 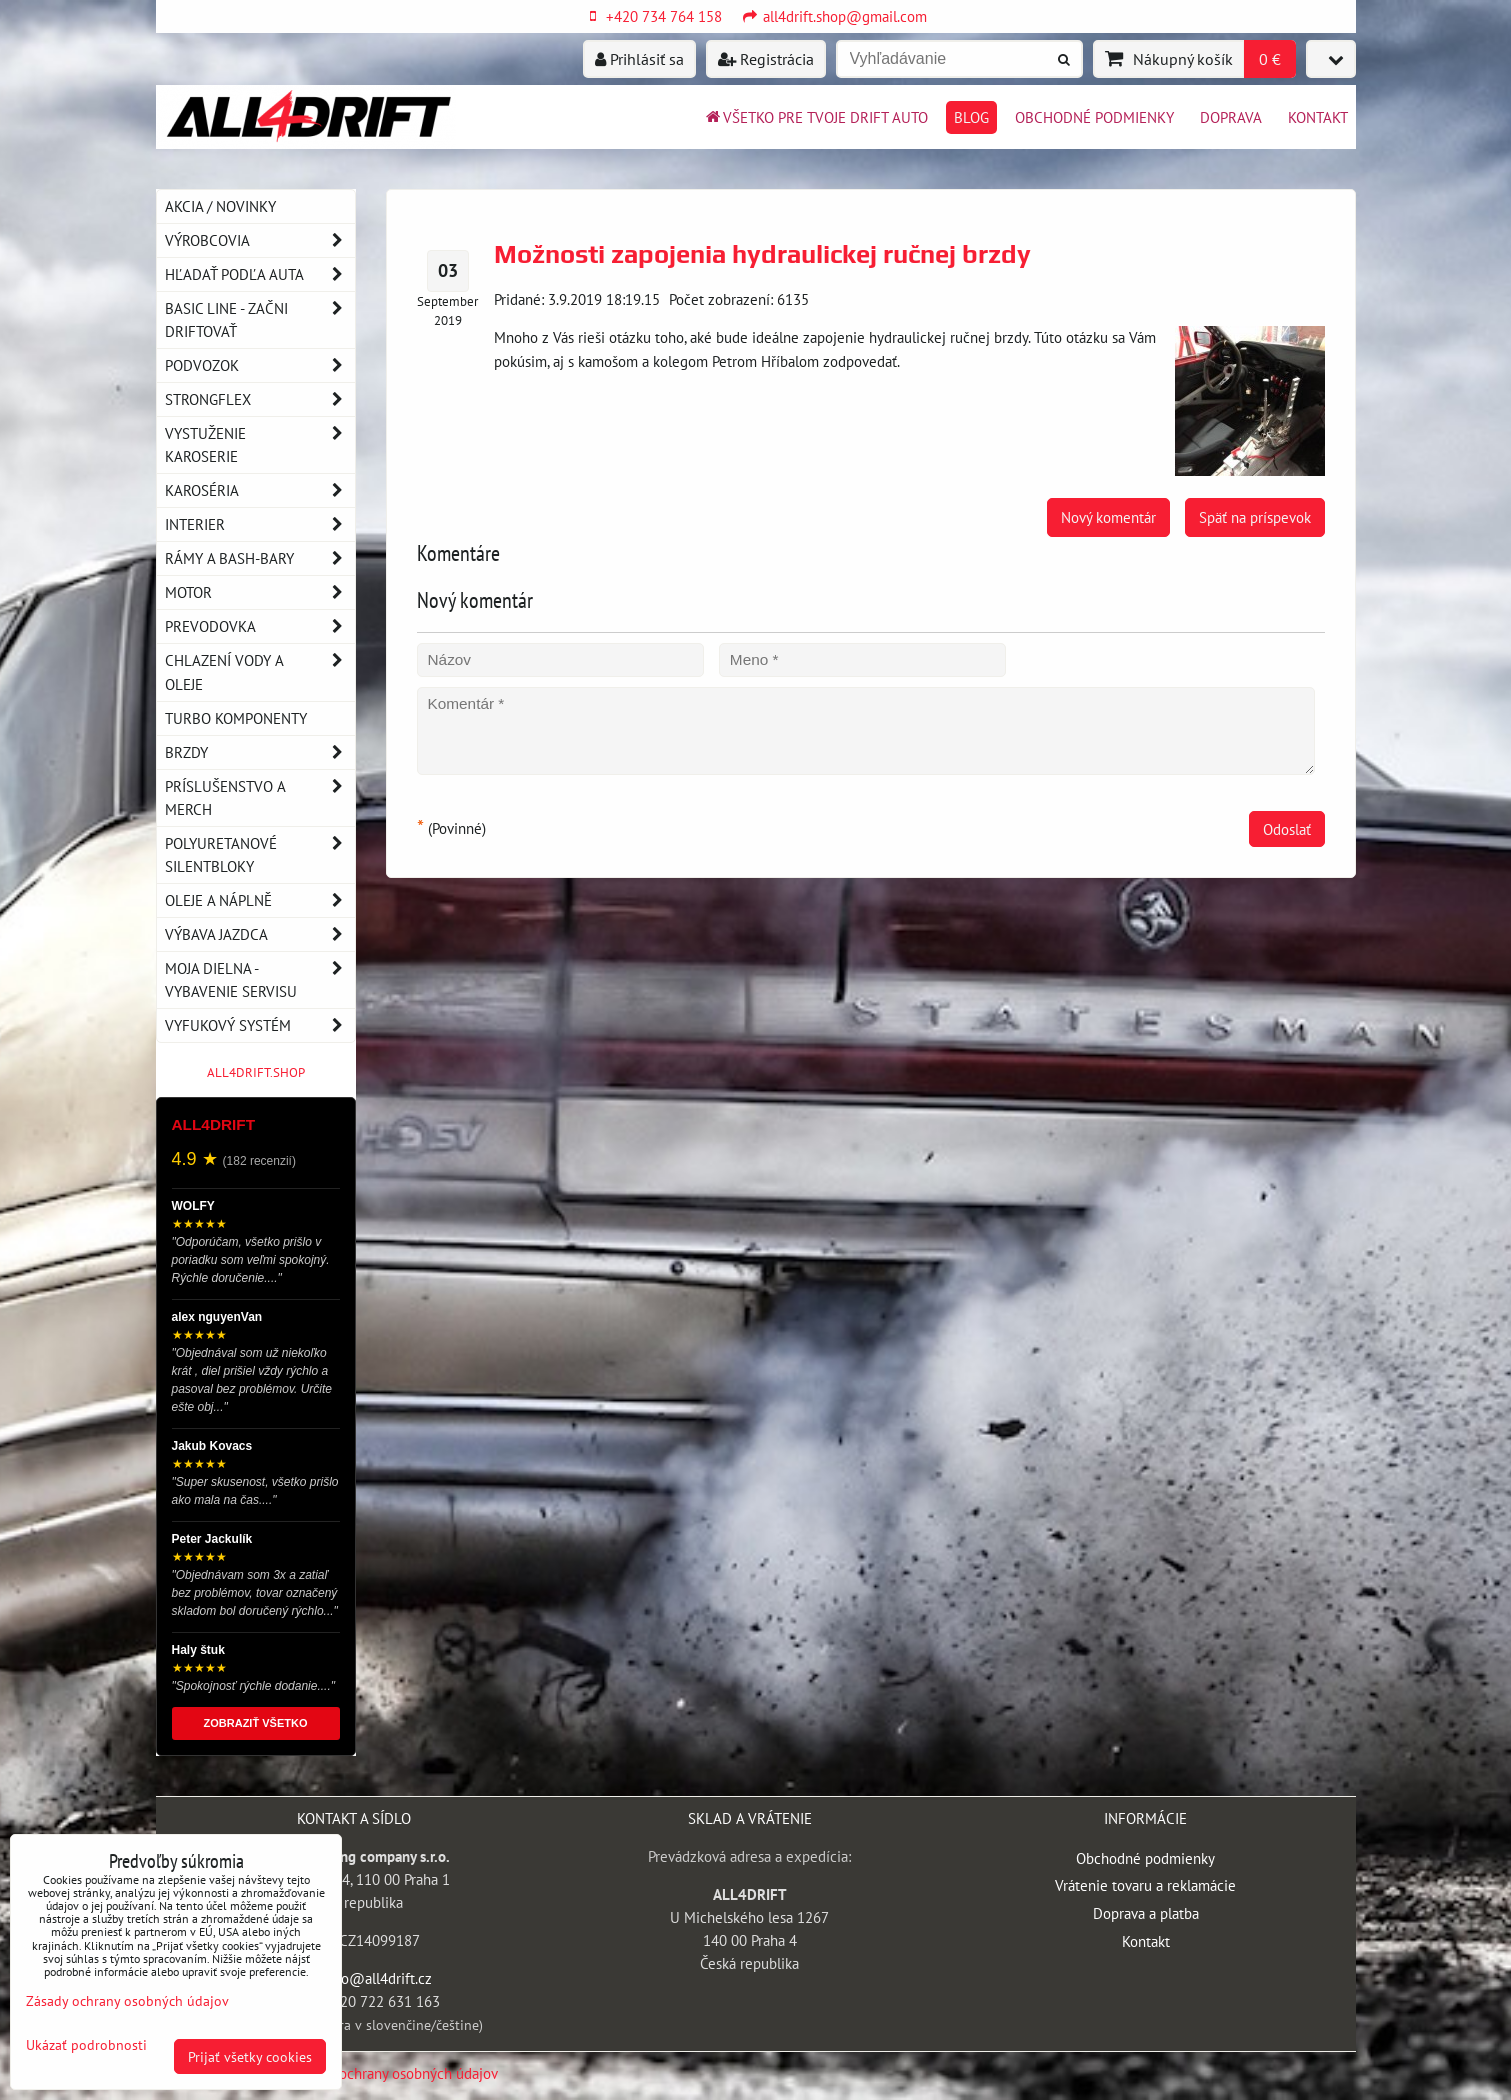 What do you see at coordinates (260, 798) in the screenshot?
I see `Príslušenstvo a MERCH` at bounding box center [260, 798].